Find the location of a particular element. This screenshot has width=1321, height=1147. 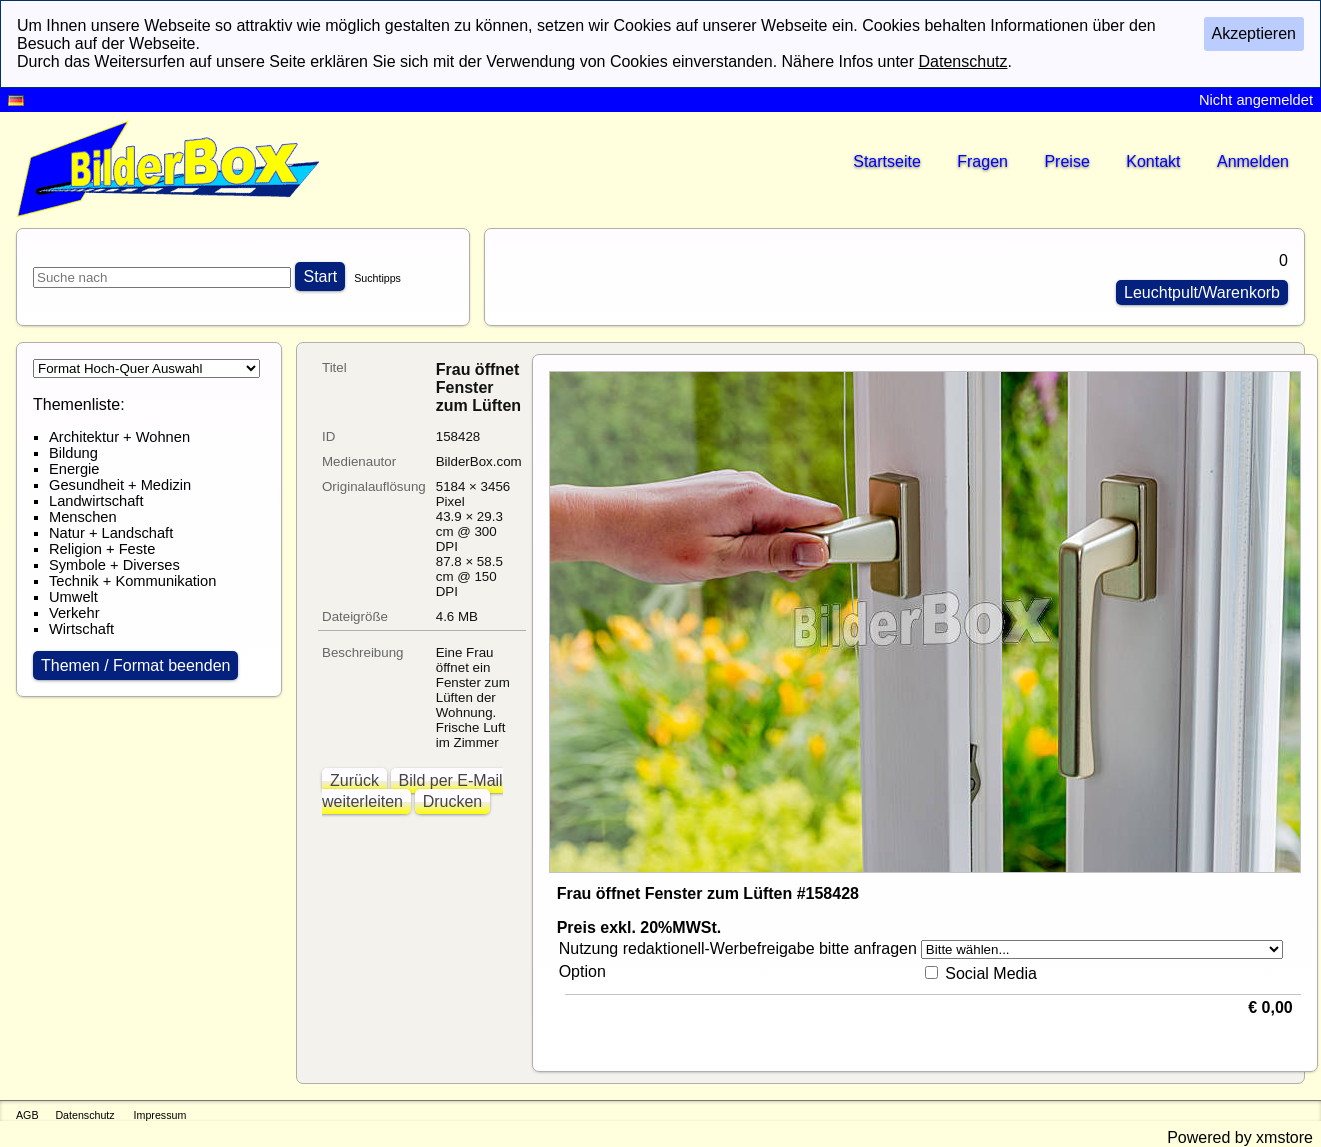

AGB is located at coordinates (27, 1115).